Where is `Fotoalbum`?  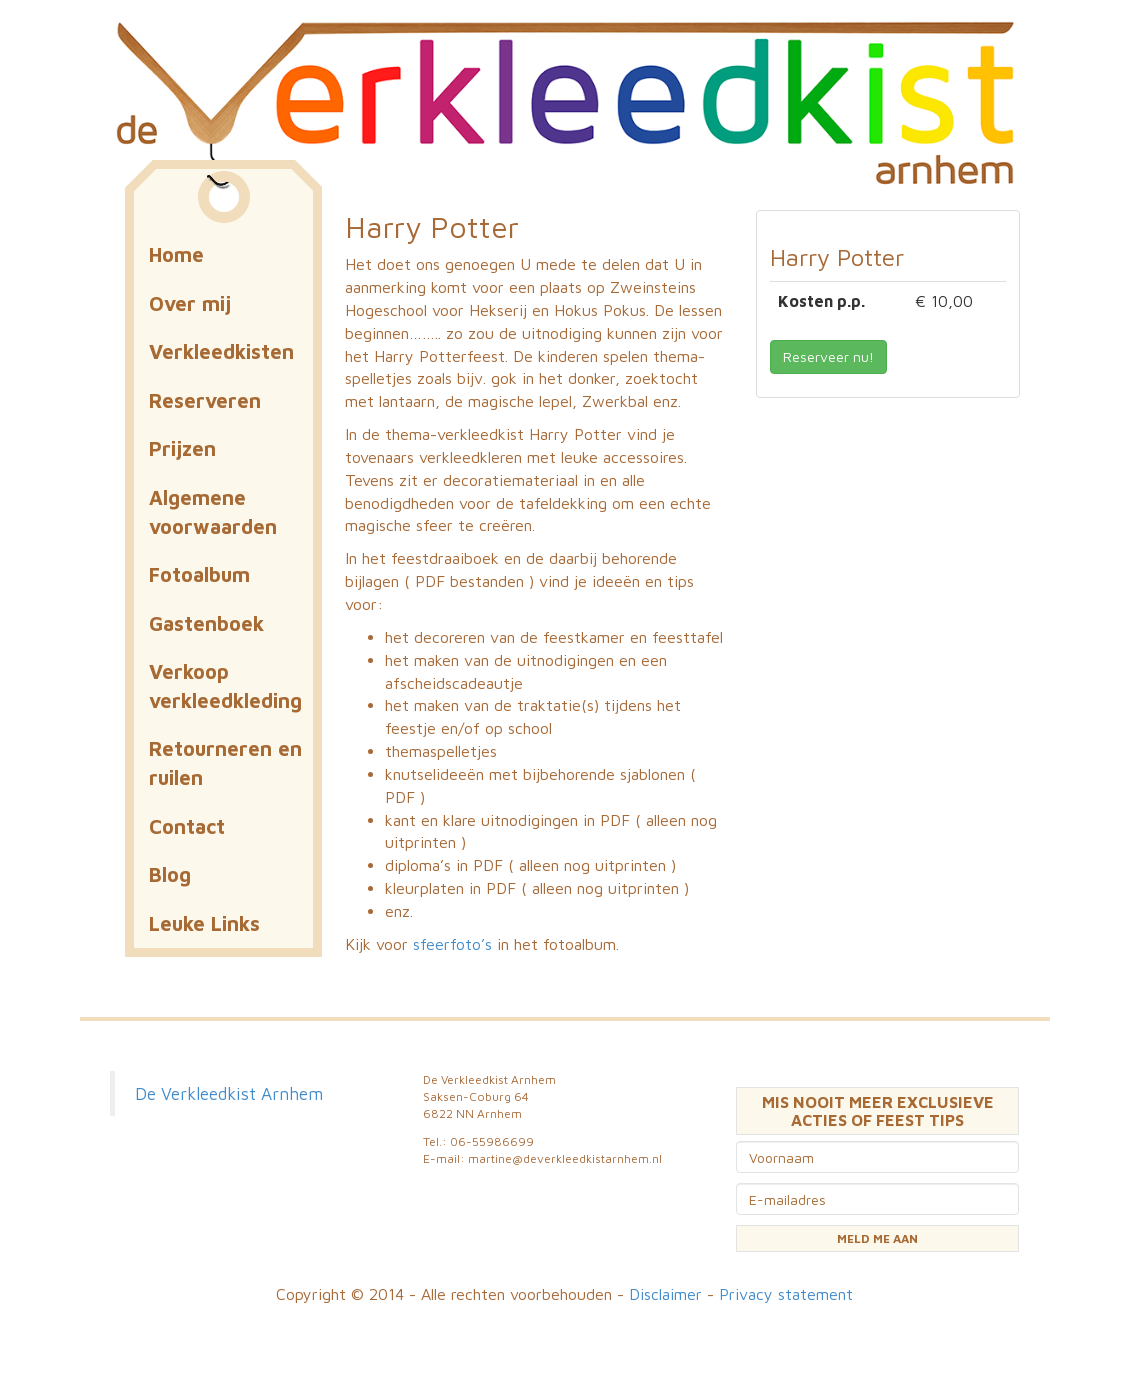
Fotoalbum is located at coordinates (199, 574).